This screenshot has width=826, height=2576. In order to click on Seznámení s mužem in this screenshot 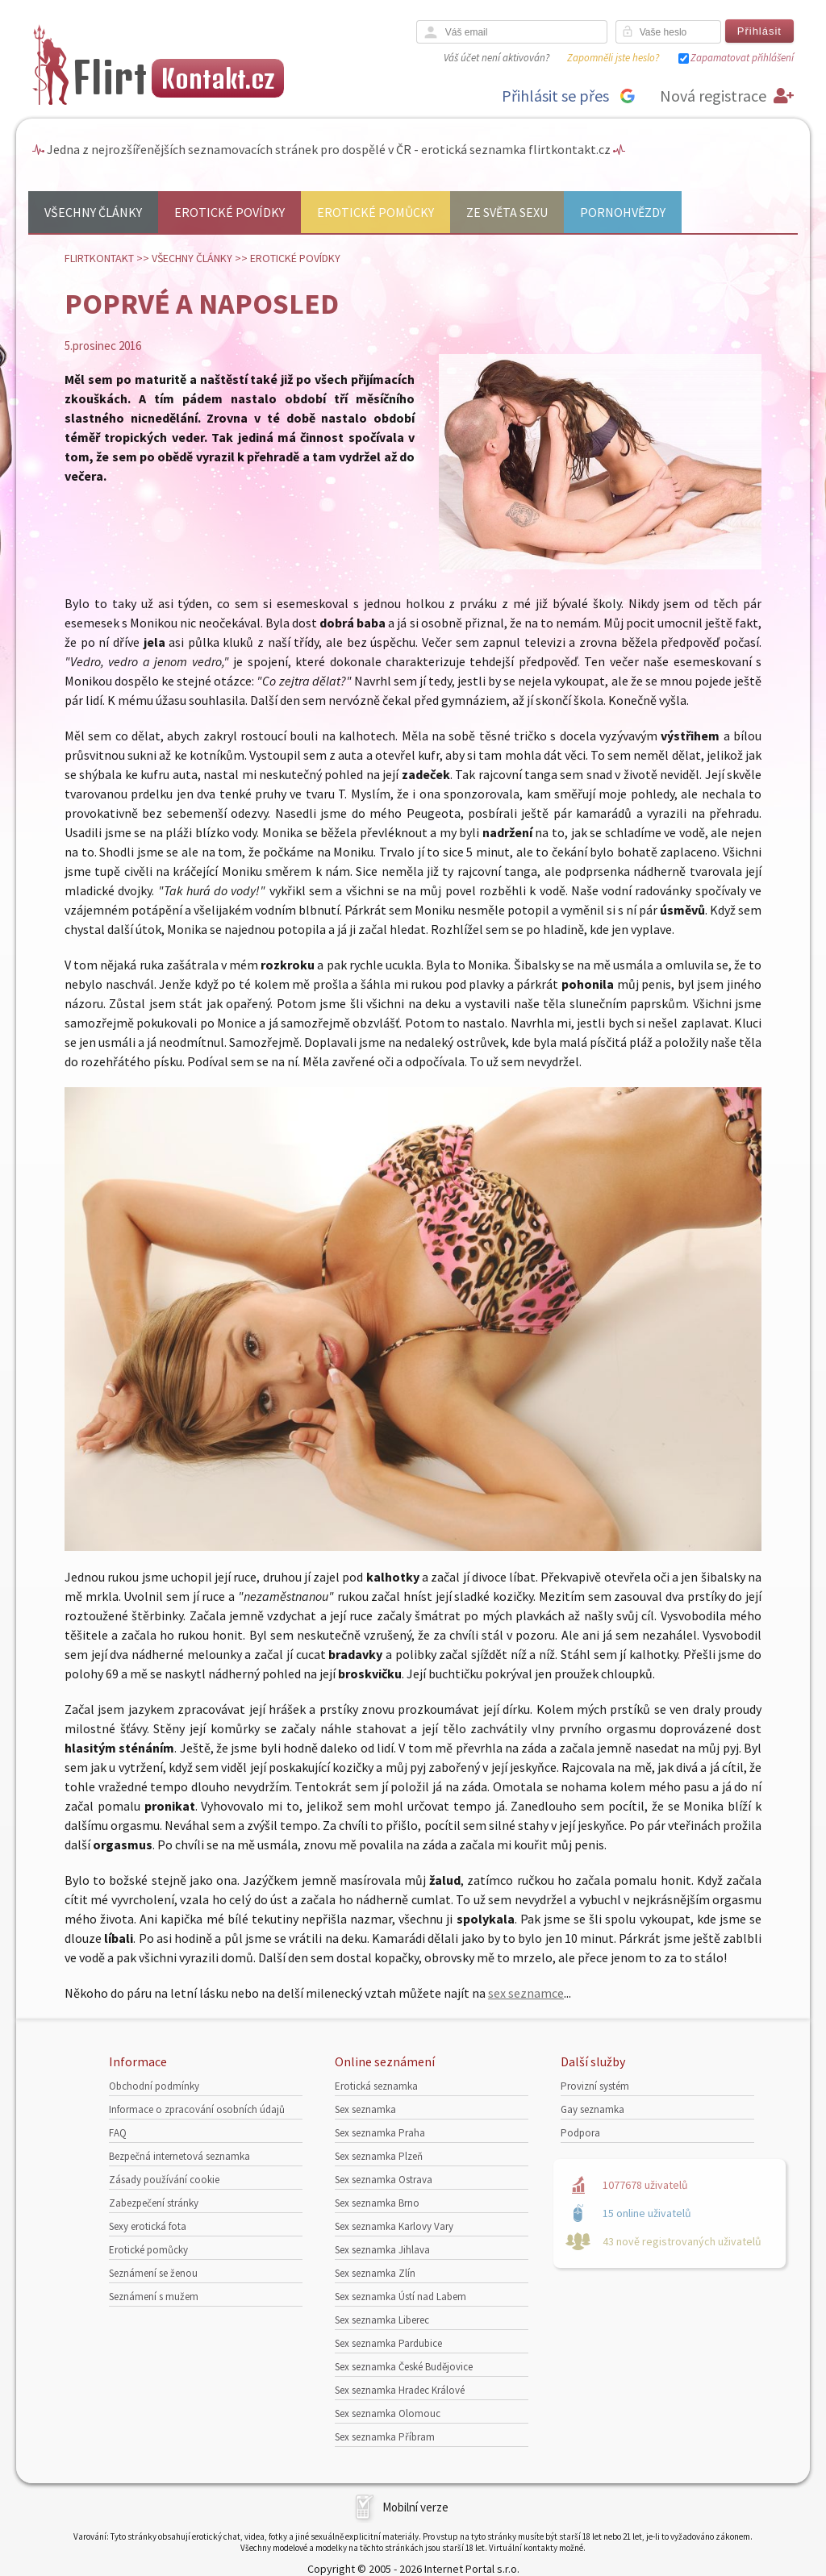, I will do `click(153, 2296)`.